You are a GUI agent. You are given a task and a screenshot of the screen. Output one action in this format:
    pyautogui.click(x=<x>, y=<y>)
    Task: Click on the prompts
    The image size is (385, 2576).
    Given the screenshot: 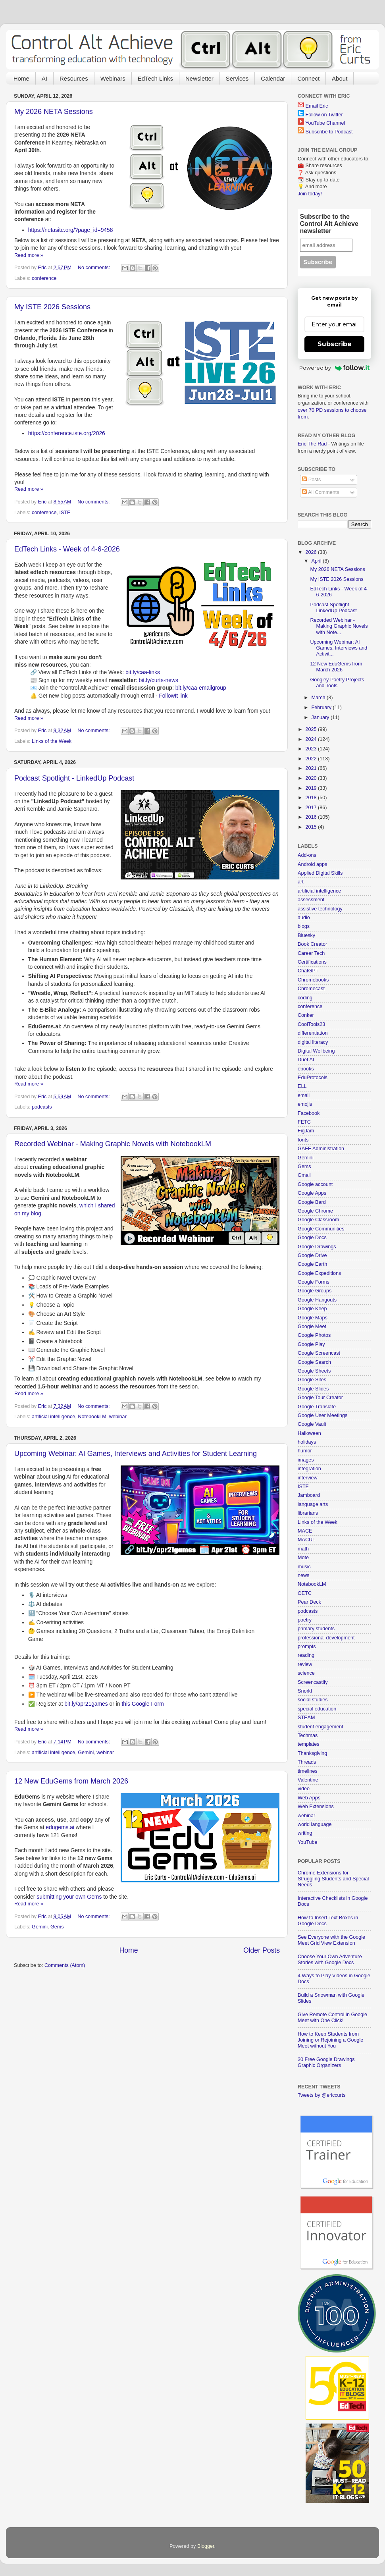 What is the action you would take?
    pyautogui.click(x=307, y=1646)
    